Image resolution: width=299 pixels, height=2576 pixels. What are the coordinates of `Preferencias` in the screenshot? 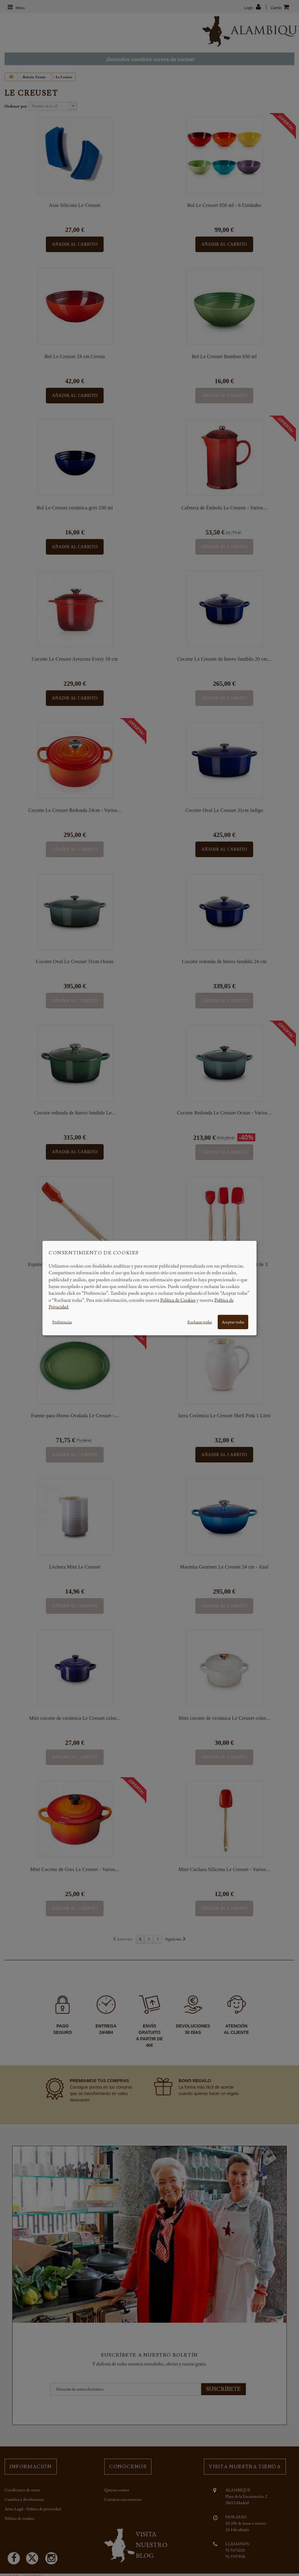 It's located at (62, 1321).